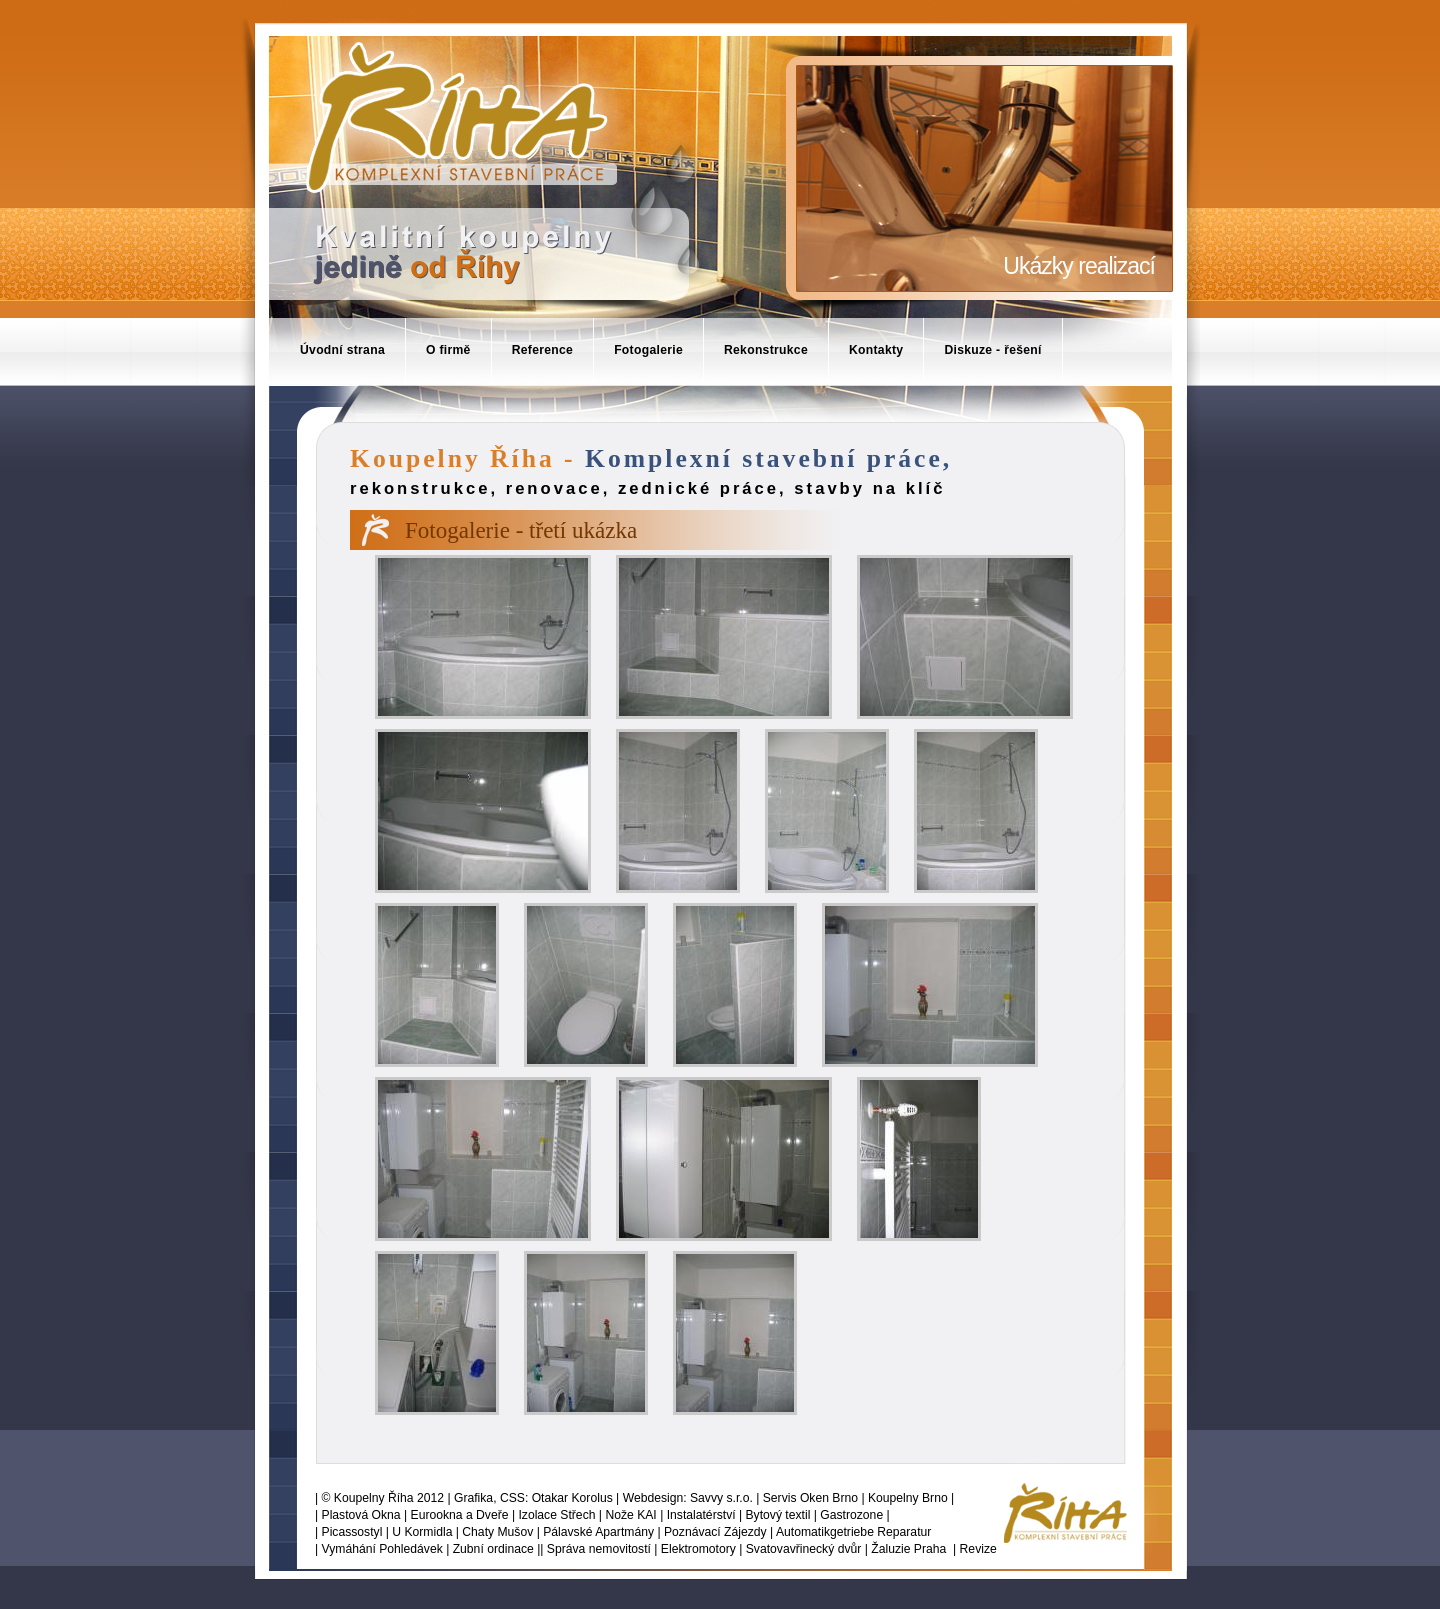  What do you see at coordinates (778, 1515) in the screenshot?
I see `Bytový textil` at bounding box center [778, 1515].